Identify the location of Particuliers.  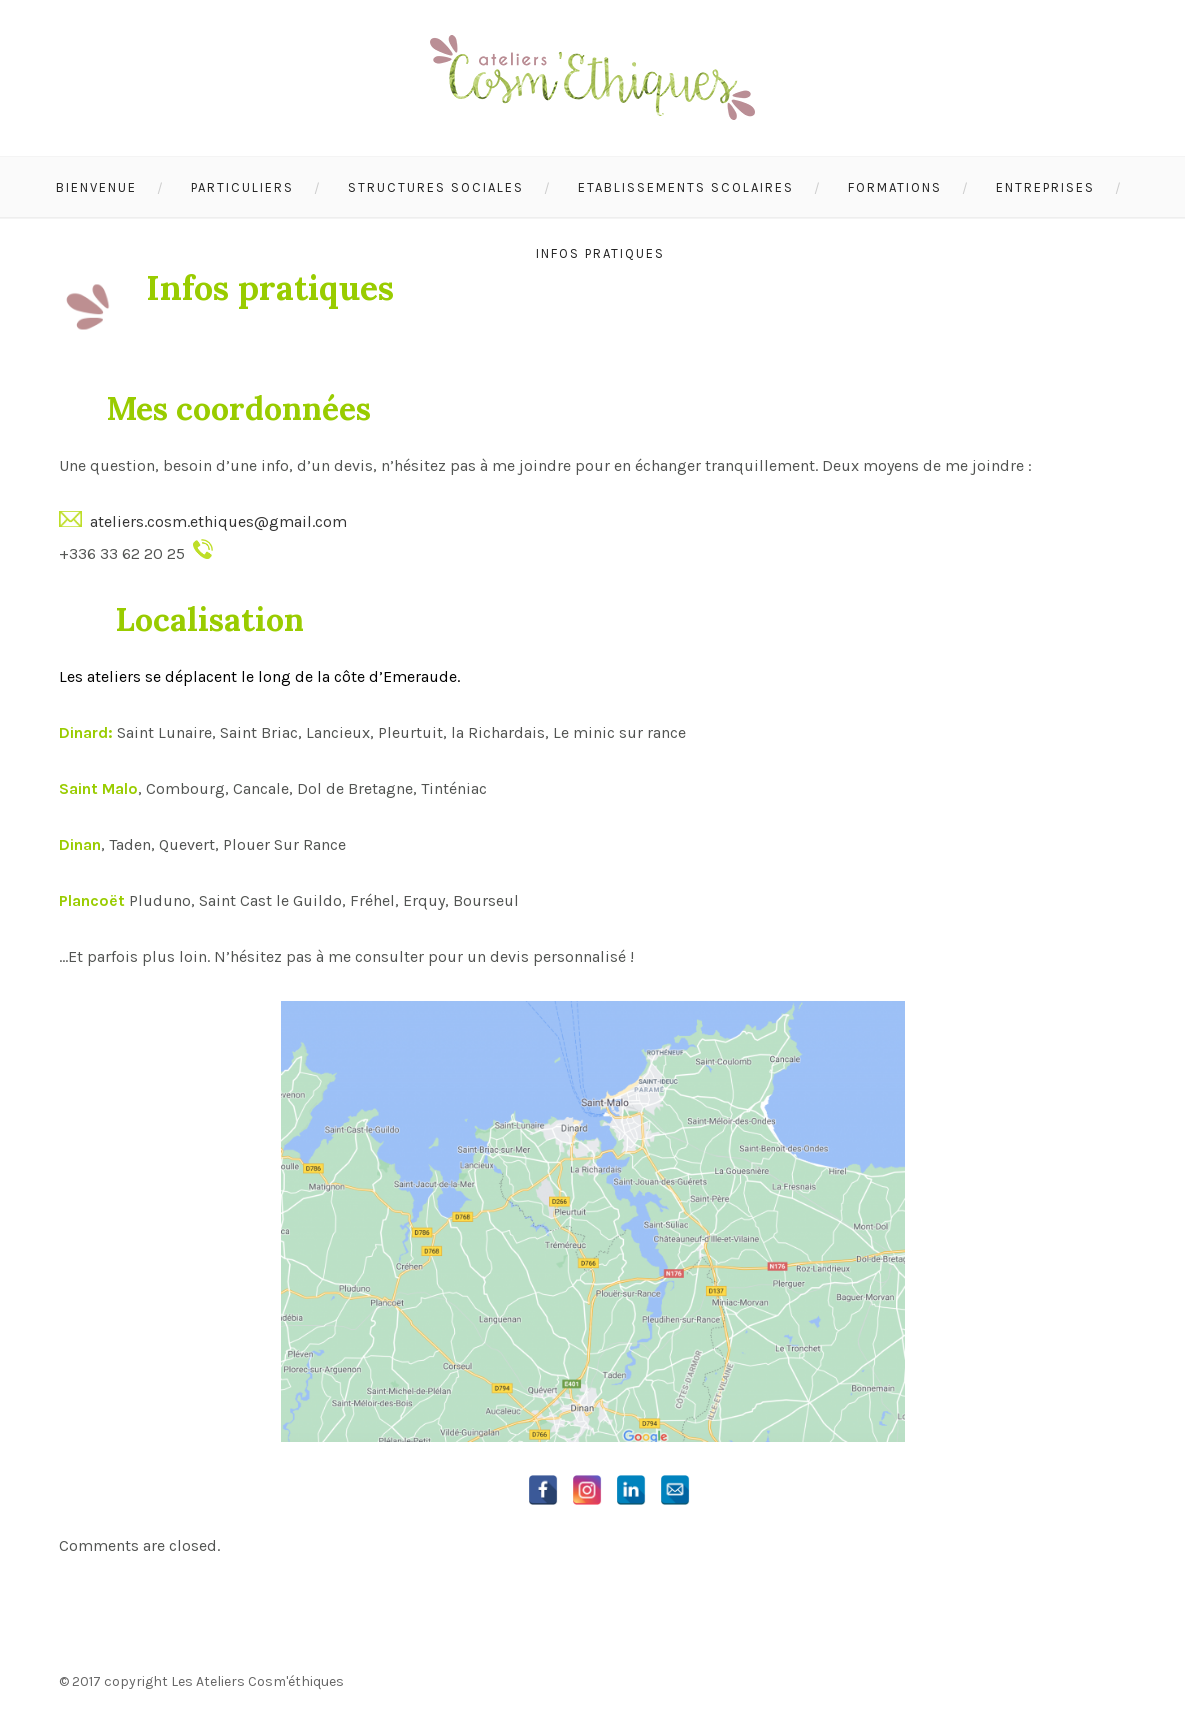
(242, 187).